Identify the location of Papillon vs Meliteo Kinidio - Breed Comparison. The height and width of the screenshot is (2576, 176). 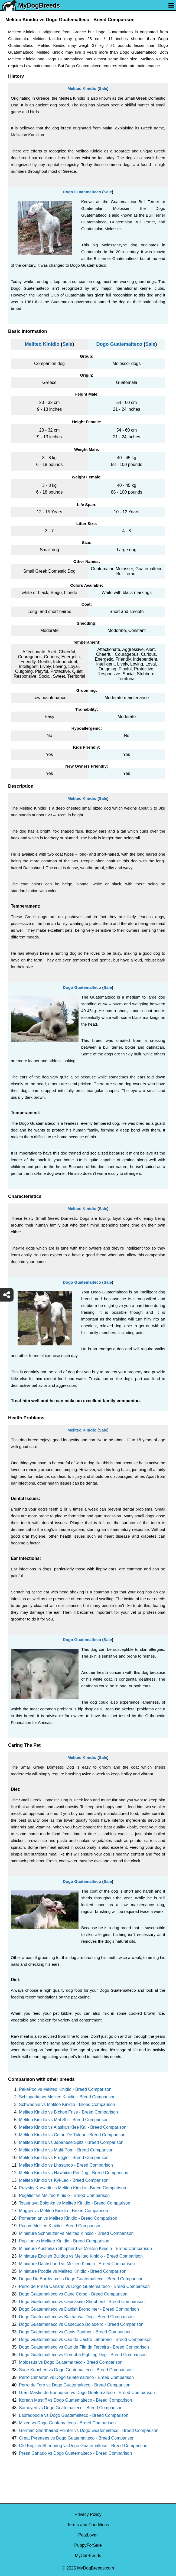
(64, 2241).